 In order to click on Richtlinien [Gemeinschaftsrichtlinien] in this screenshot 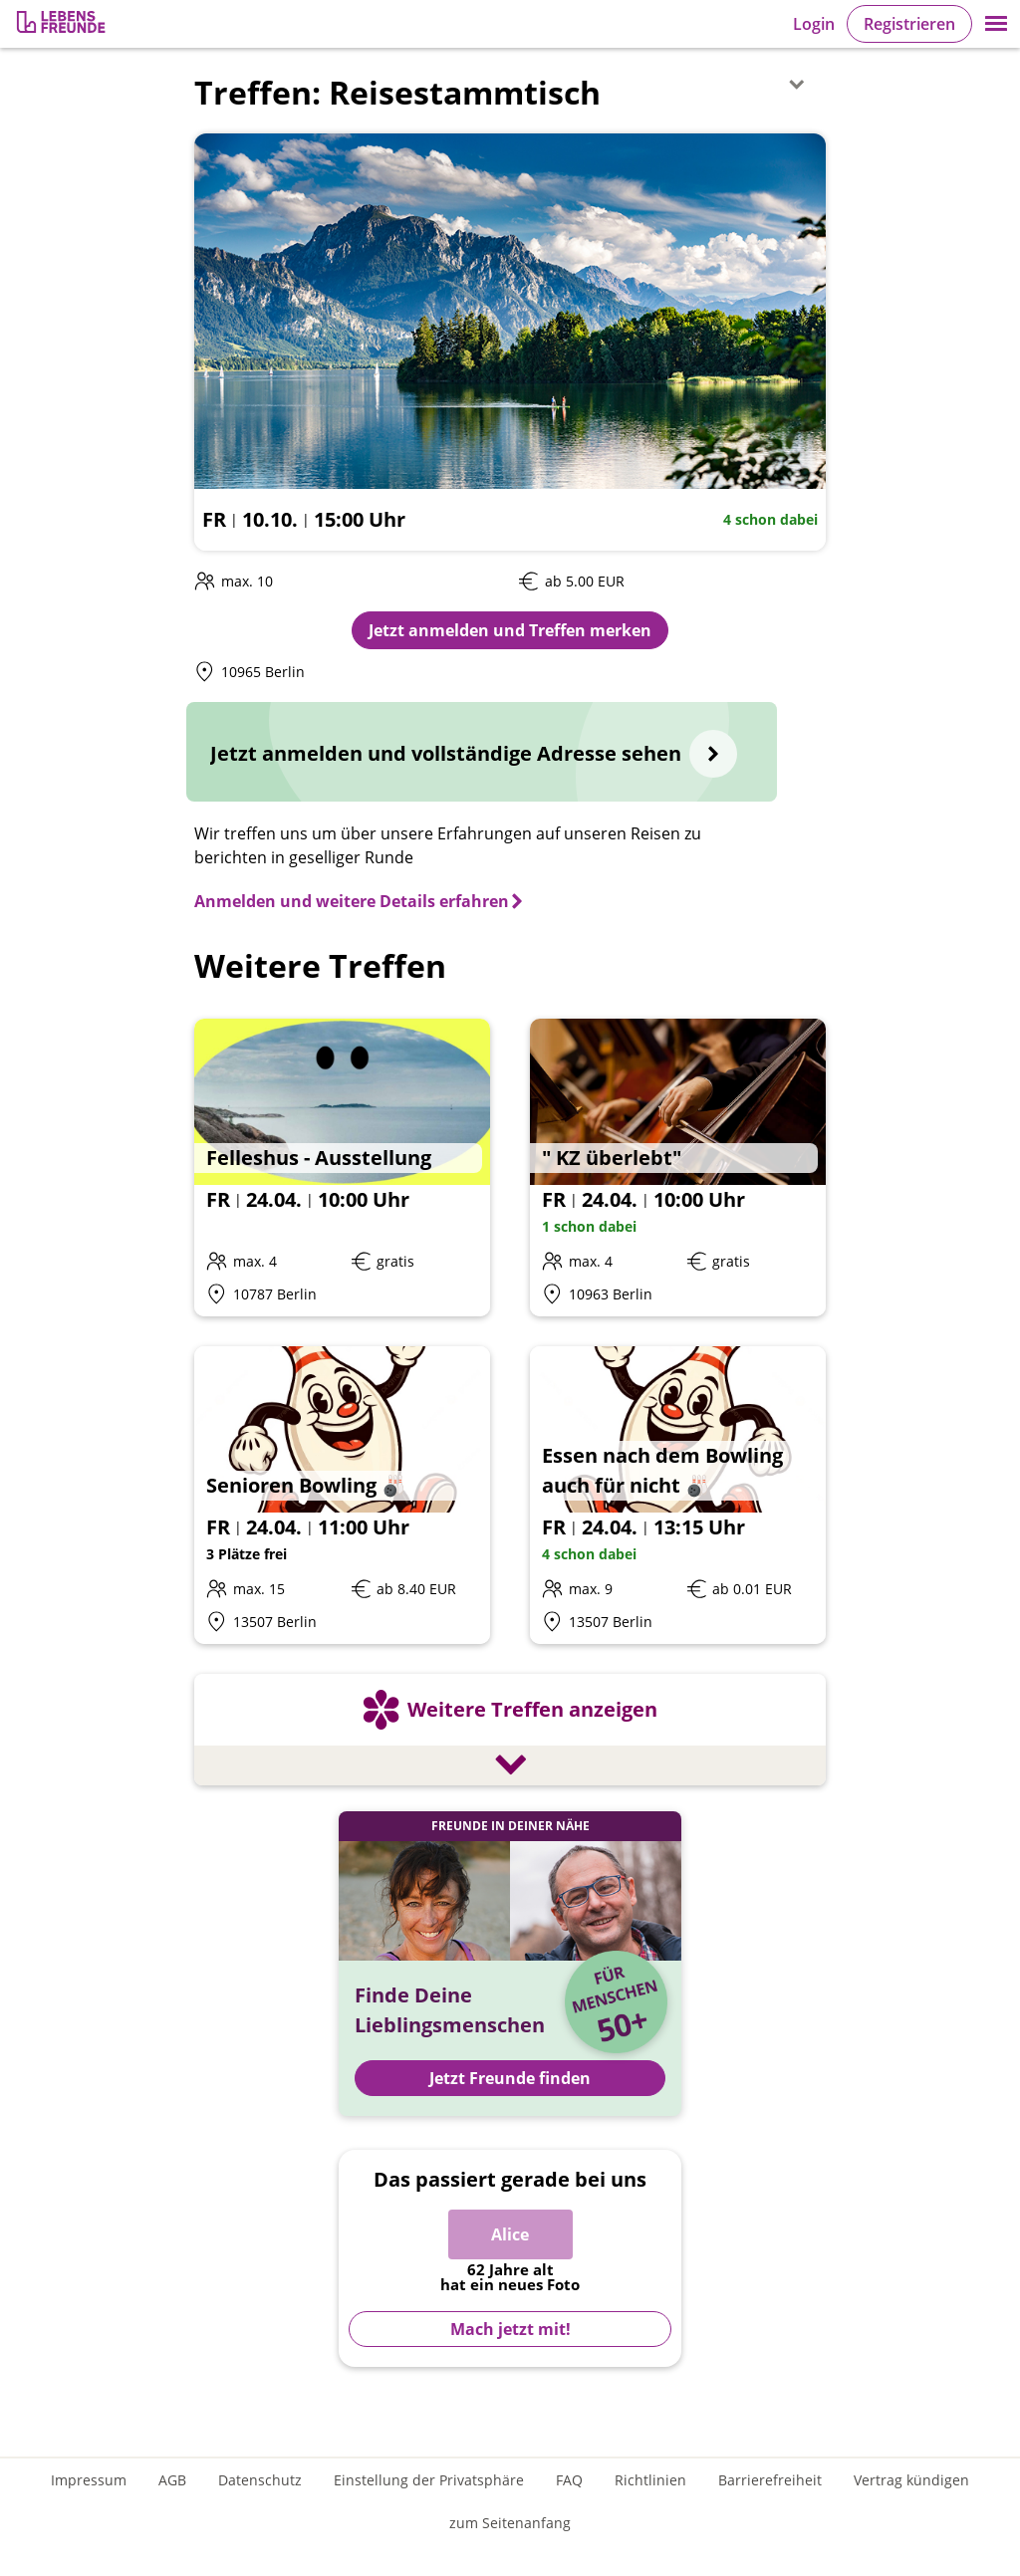, I will do `click(650, 2479)`.